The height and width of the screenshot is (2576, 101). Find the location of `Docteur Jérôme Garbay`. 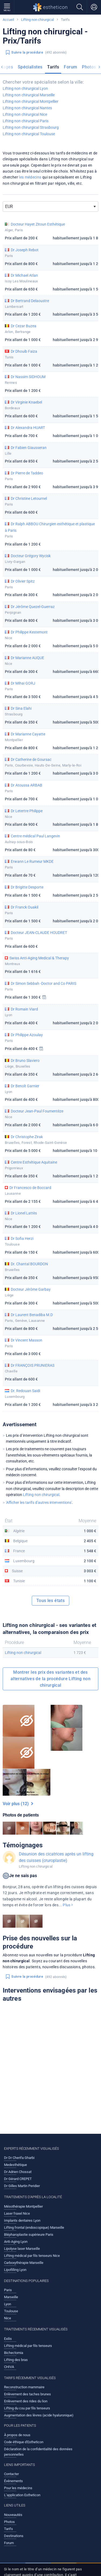

Docteur Jérôme Garbay is located at coordinates (31, 1289).